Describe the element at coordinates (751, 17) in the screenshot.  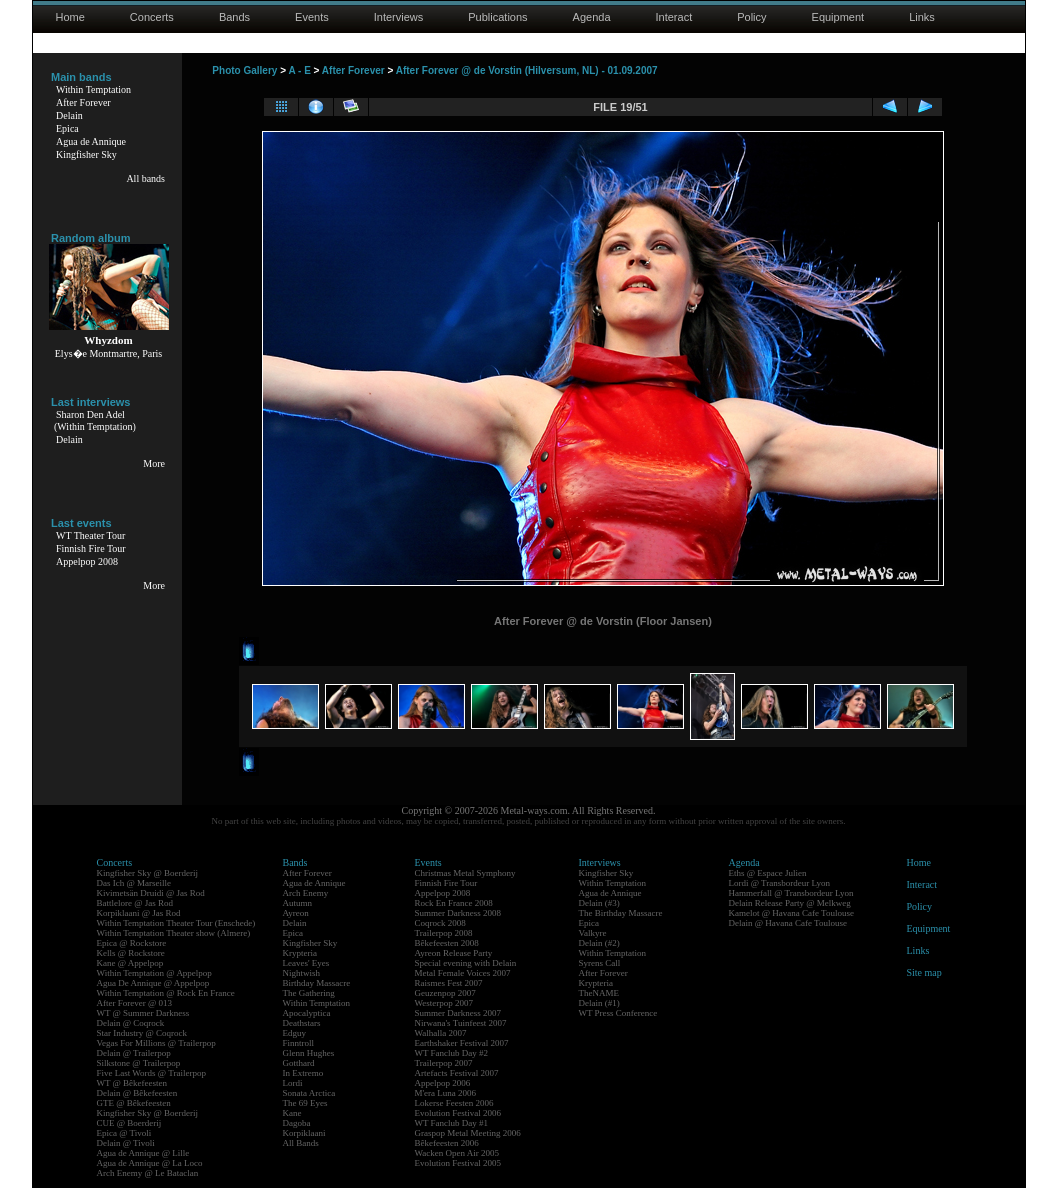
I see `Policy` at that location.